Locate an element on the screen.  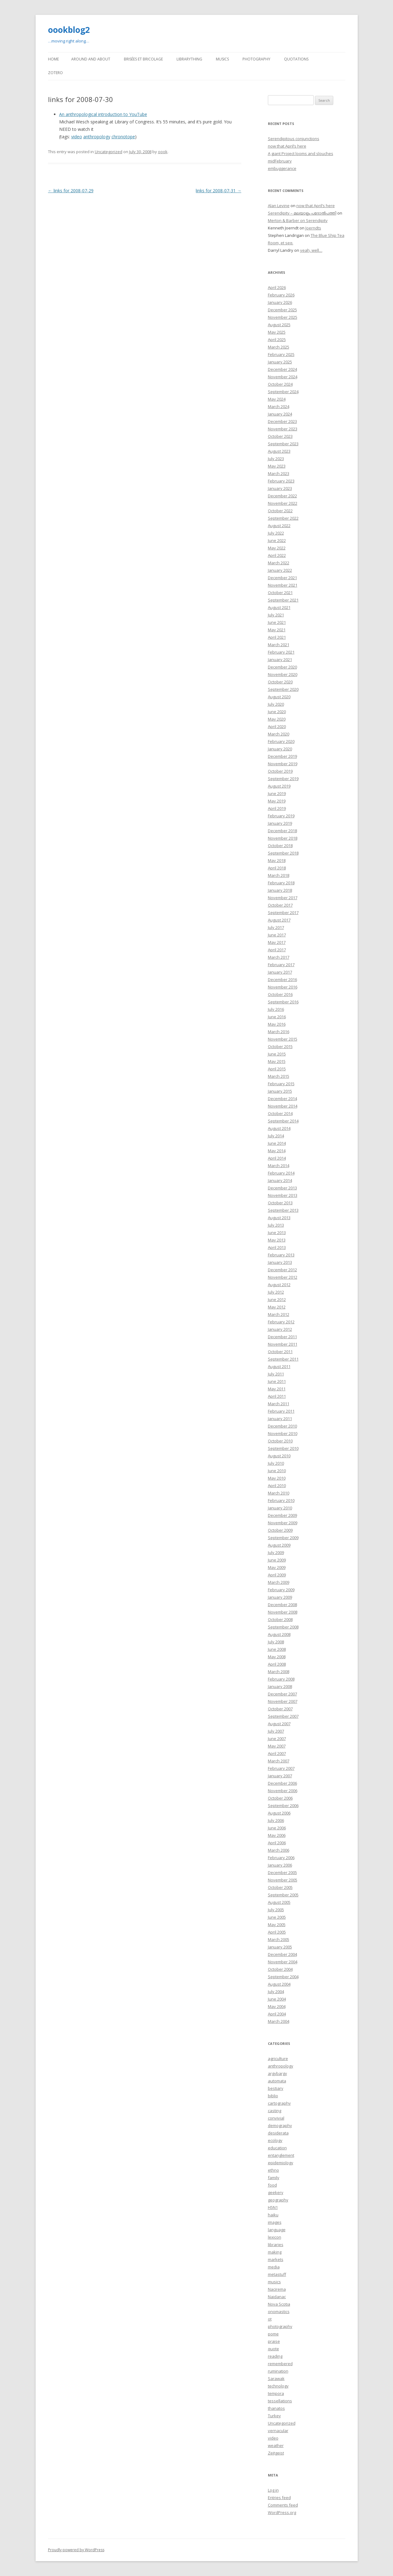
March 2018 is located at coordinates (278, 875).